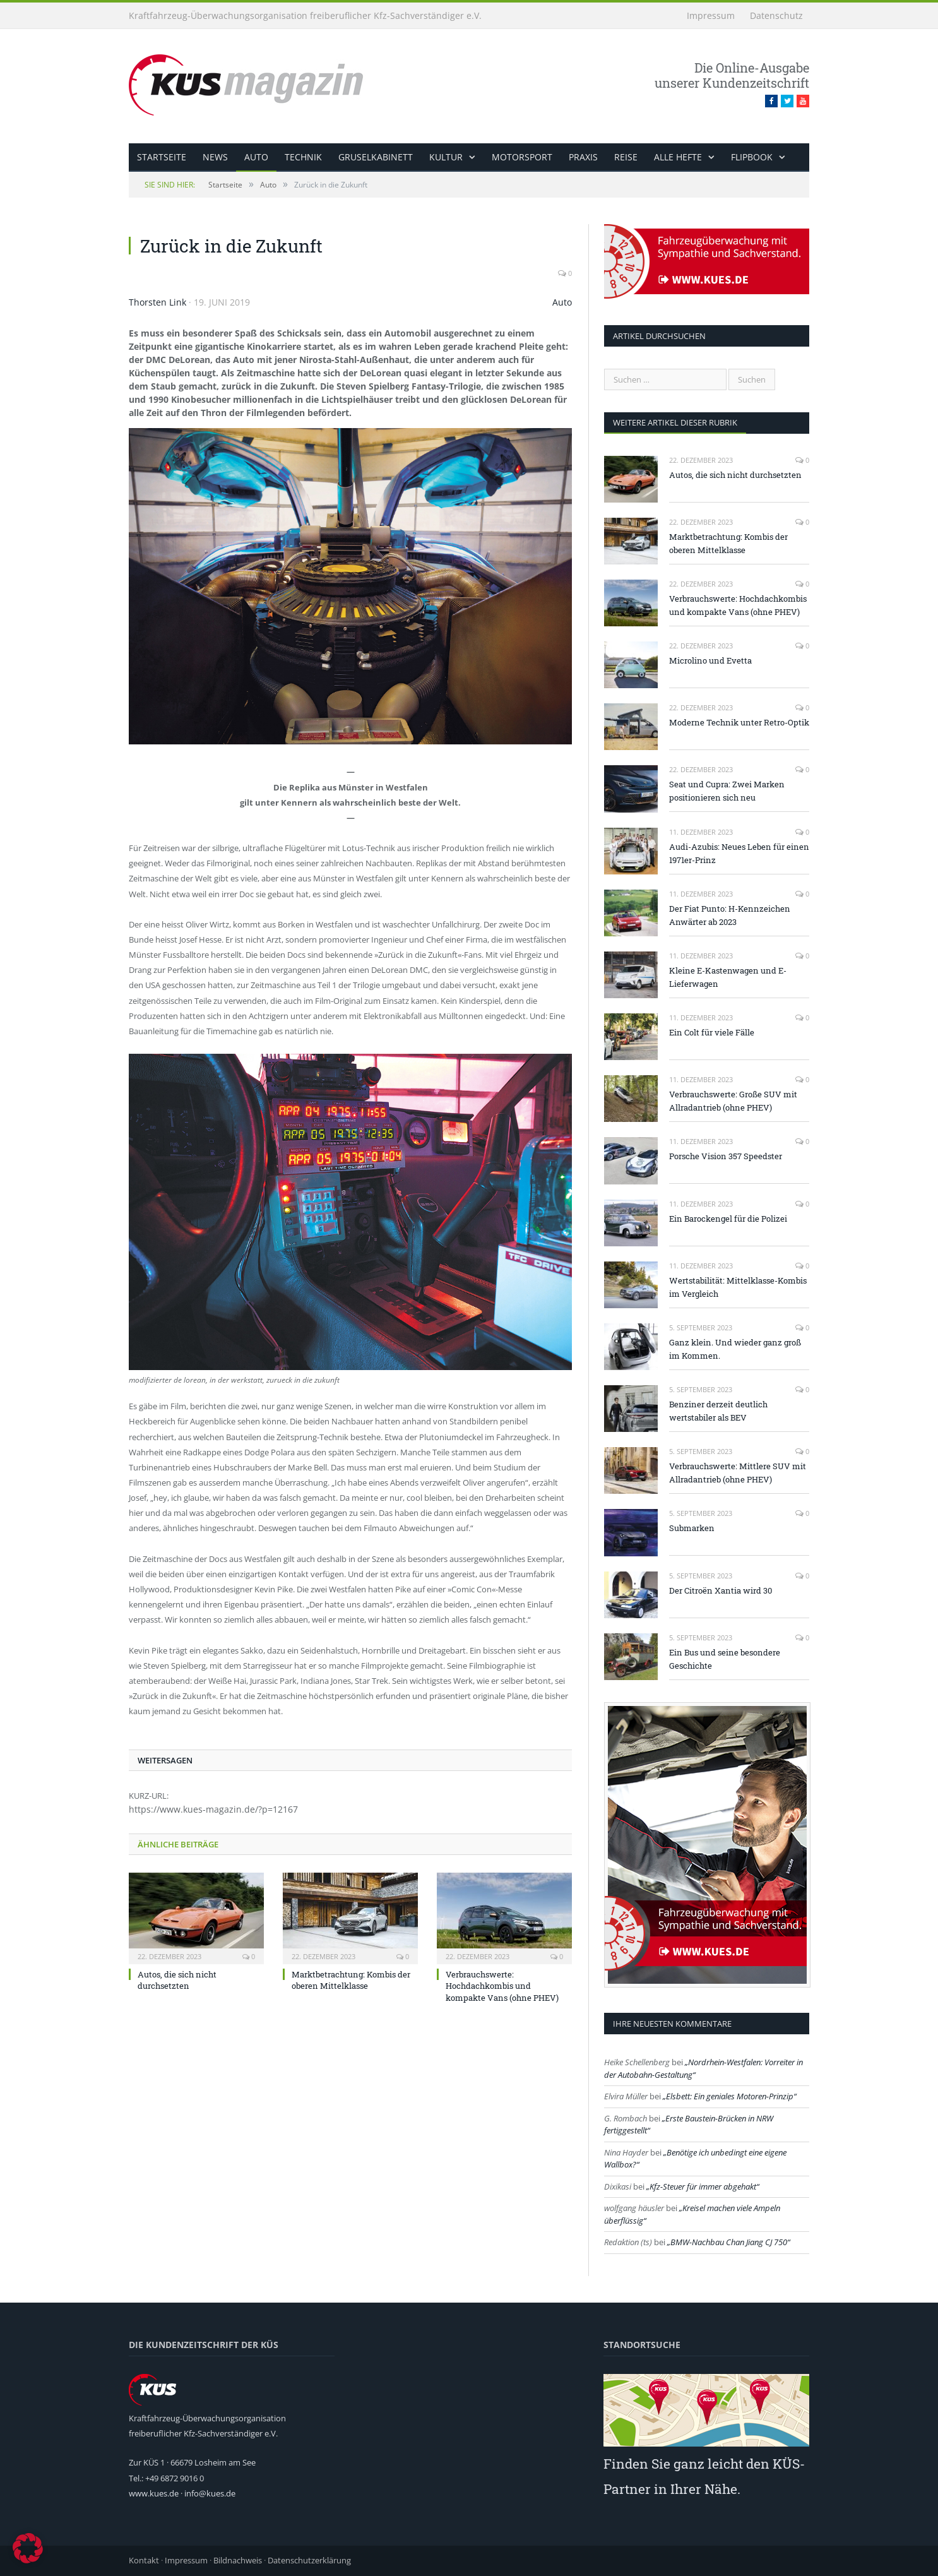 The height and width of the screenshot is (2576, 938). Describe the element at coordinates (739, 722) in the screenshot. I see `Moderne Technik unter Retro-Optik` at that location.